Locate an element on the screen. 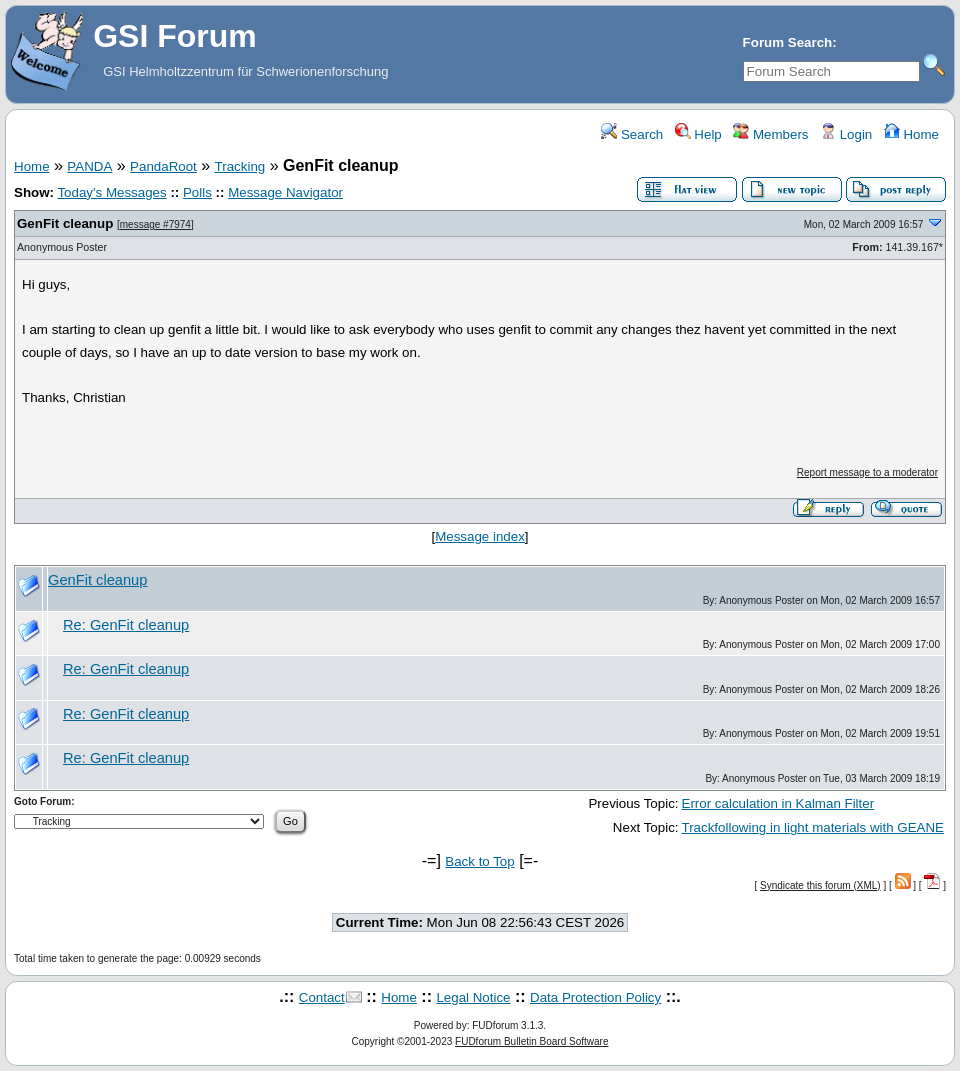 This screenshot has width=960, height=1071. message #7974 is located at coordinates (155, 224).